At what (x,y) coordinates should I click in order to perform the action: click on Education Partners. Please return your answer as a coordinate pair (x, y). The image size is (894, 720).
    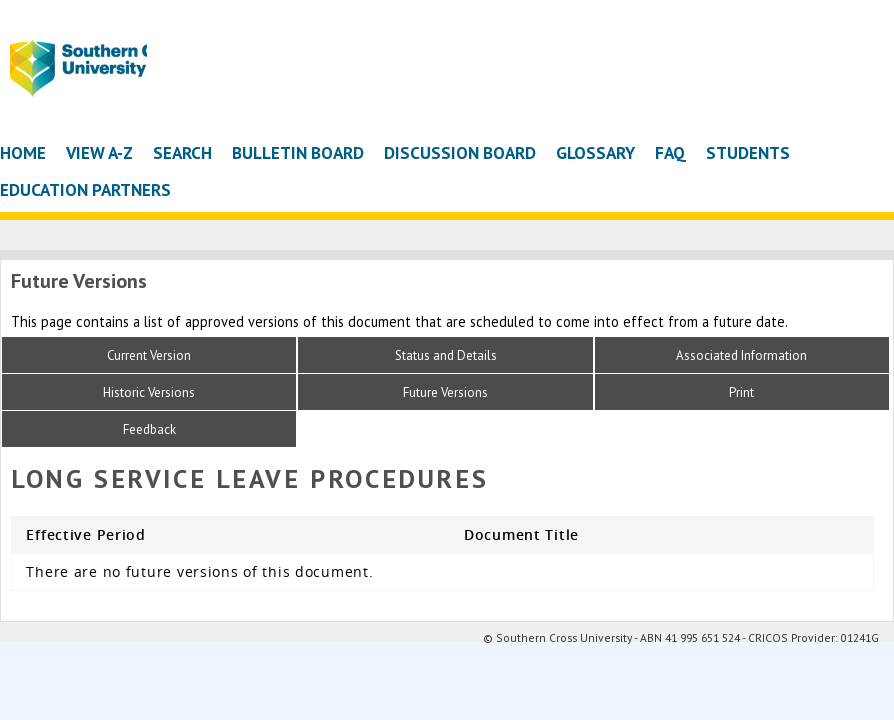
    Looking at the image, I should click on (85, 189).